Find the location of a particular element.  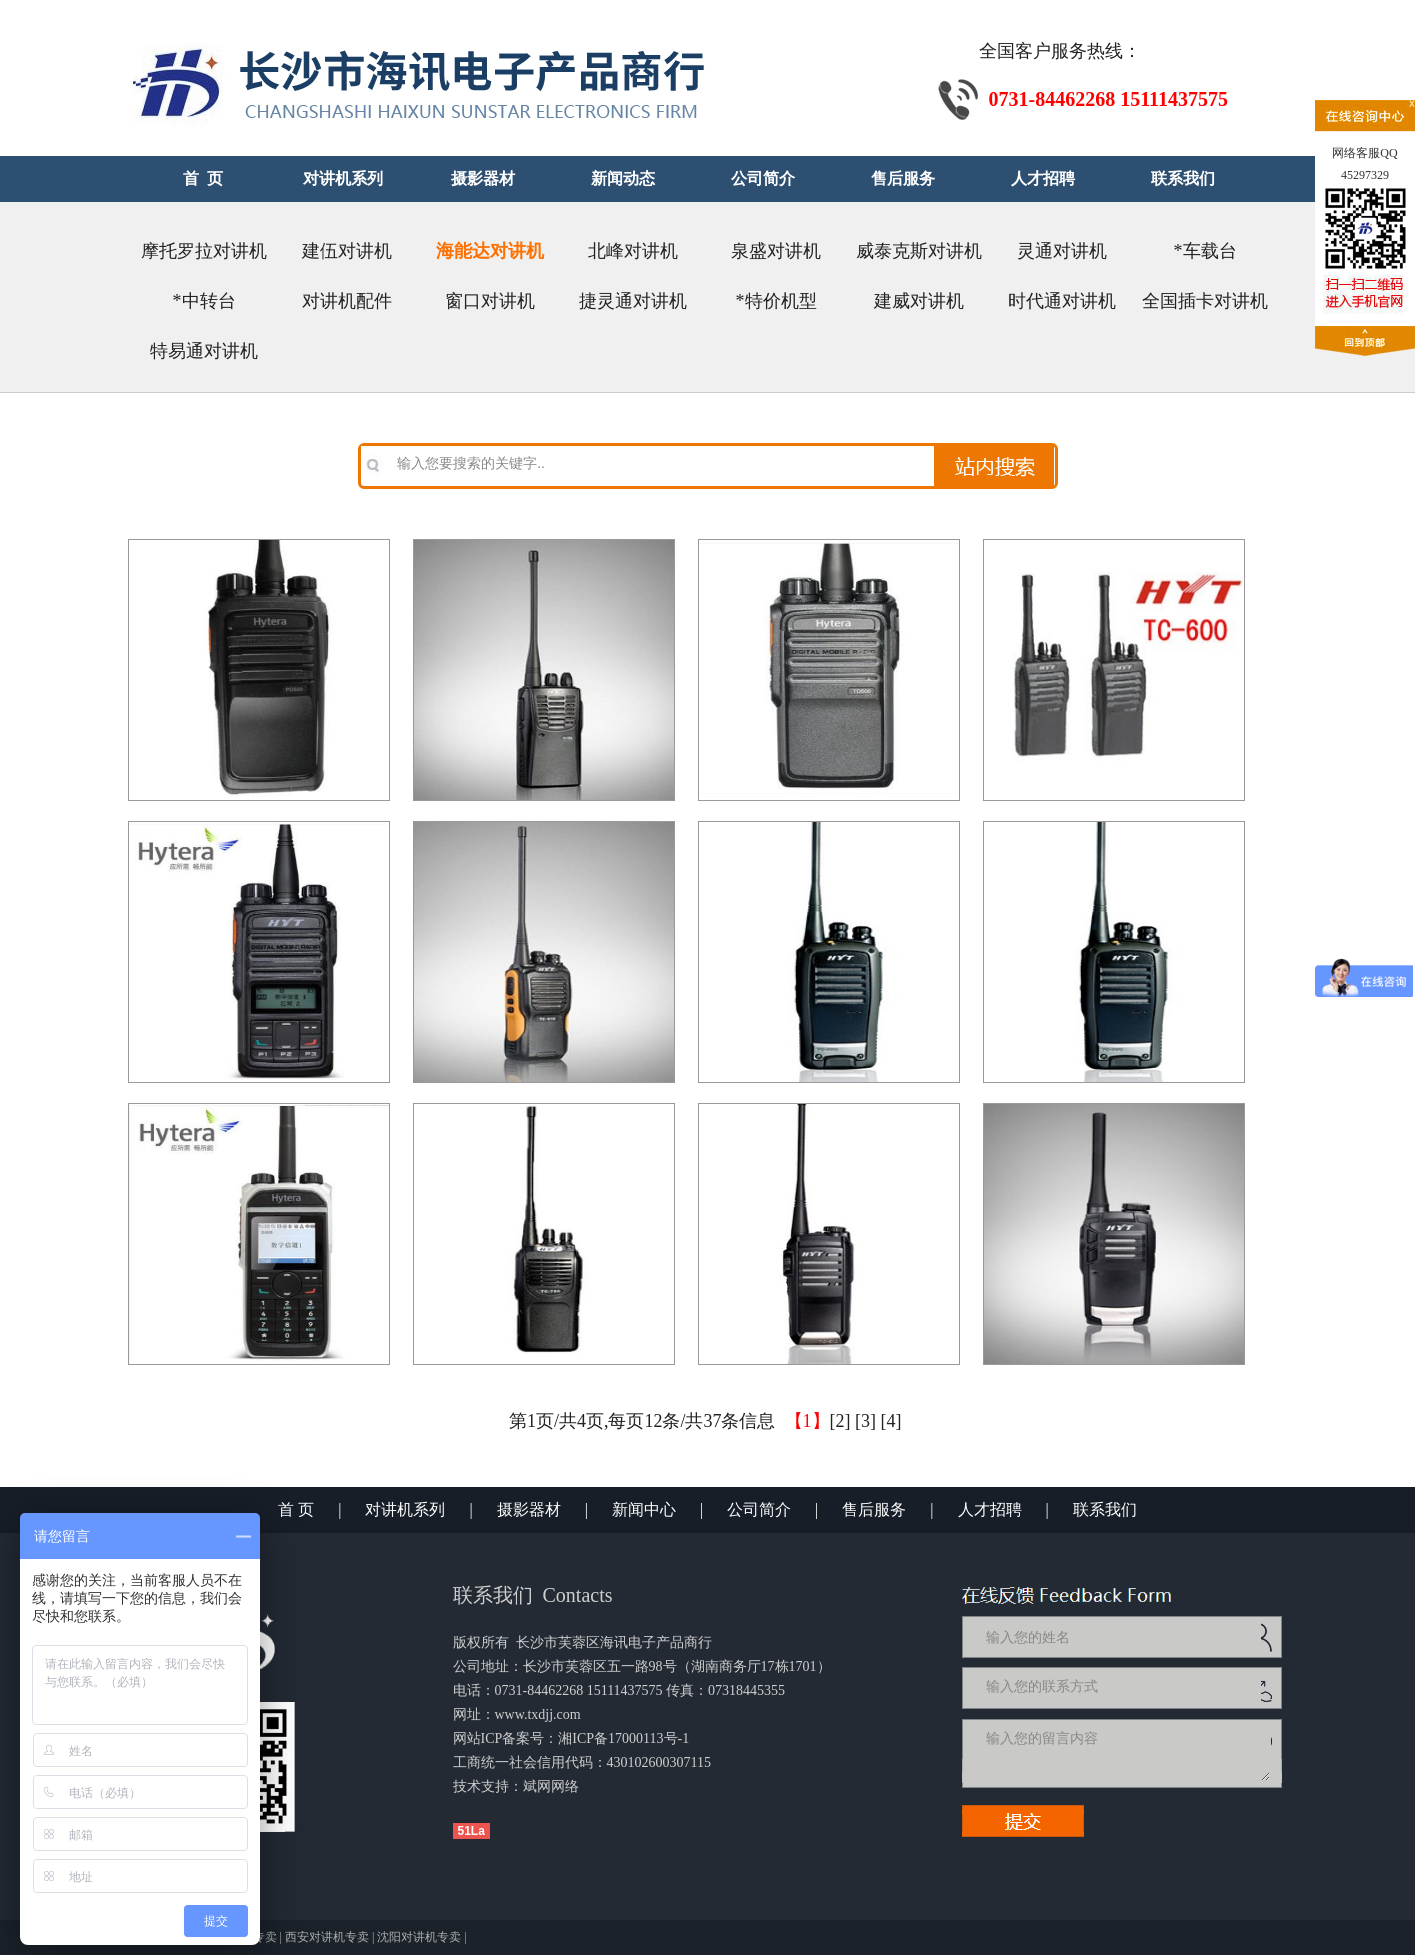

窗口对讲机 is located at coordinates (490, 301).